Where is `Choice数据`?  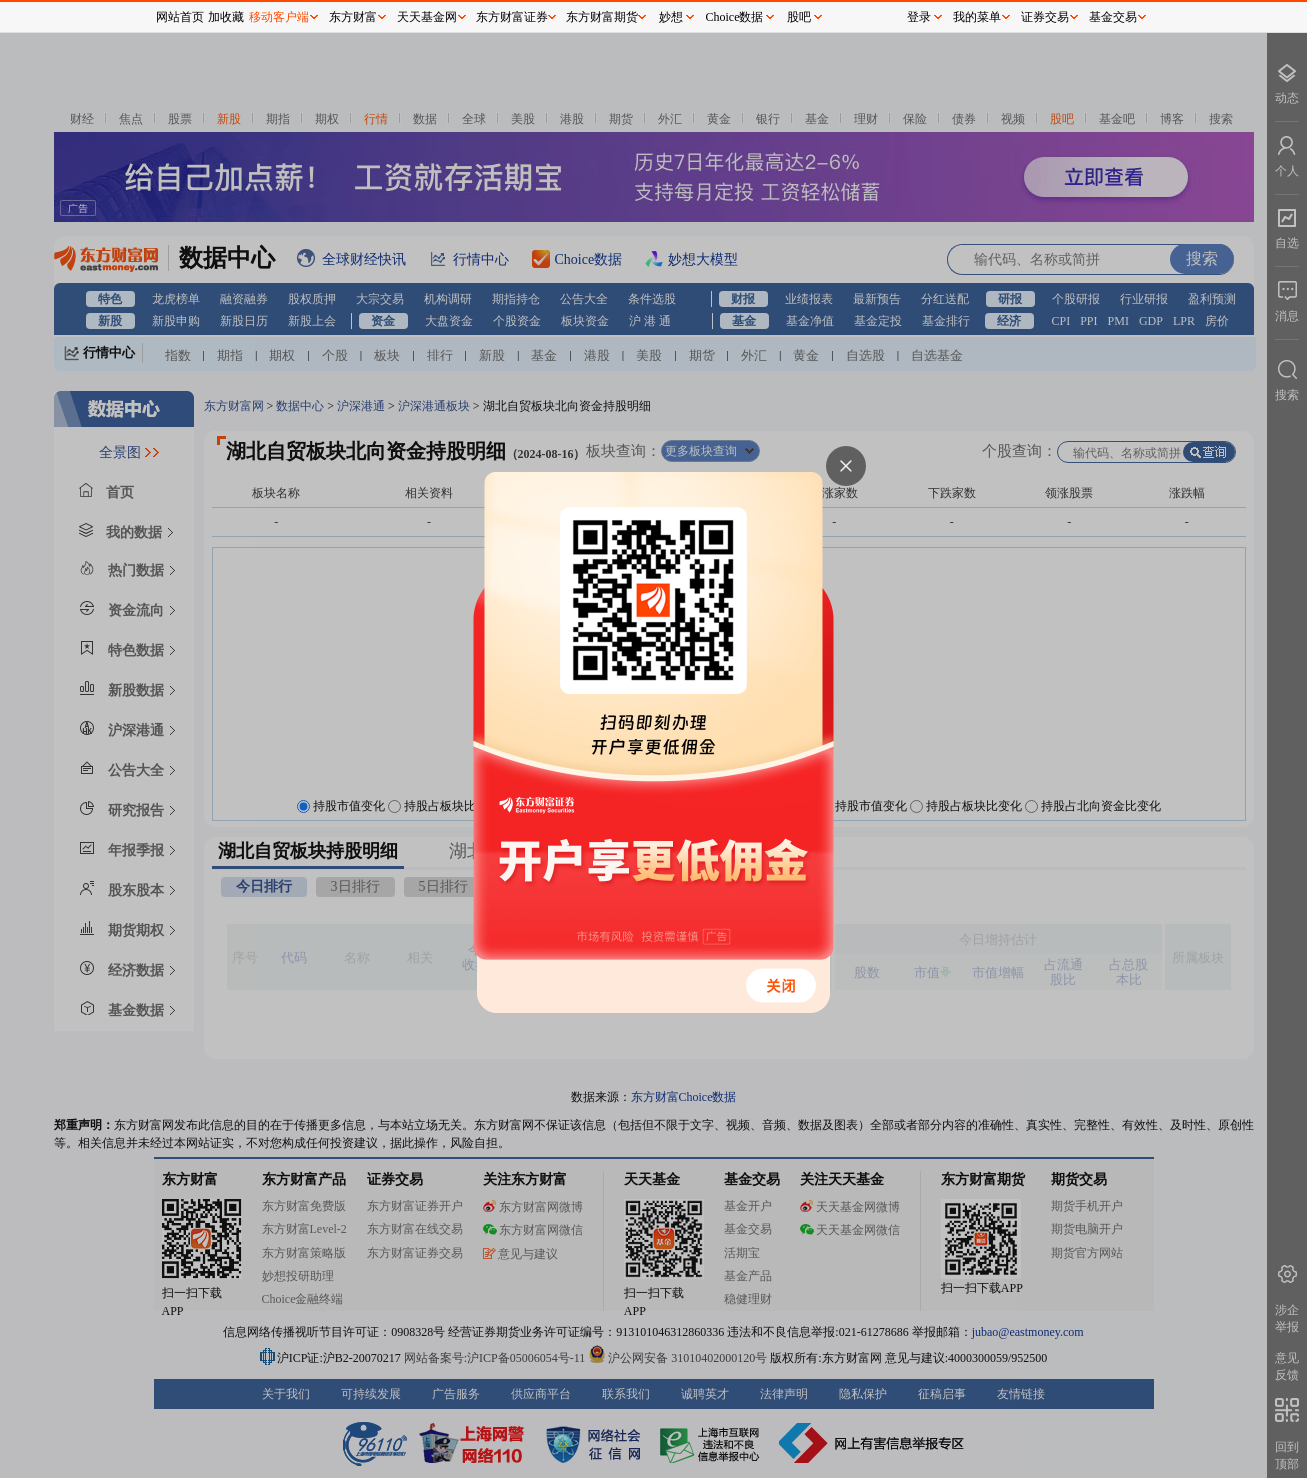 Choice数据 is located at coordinates (735, 17).